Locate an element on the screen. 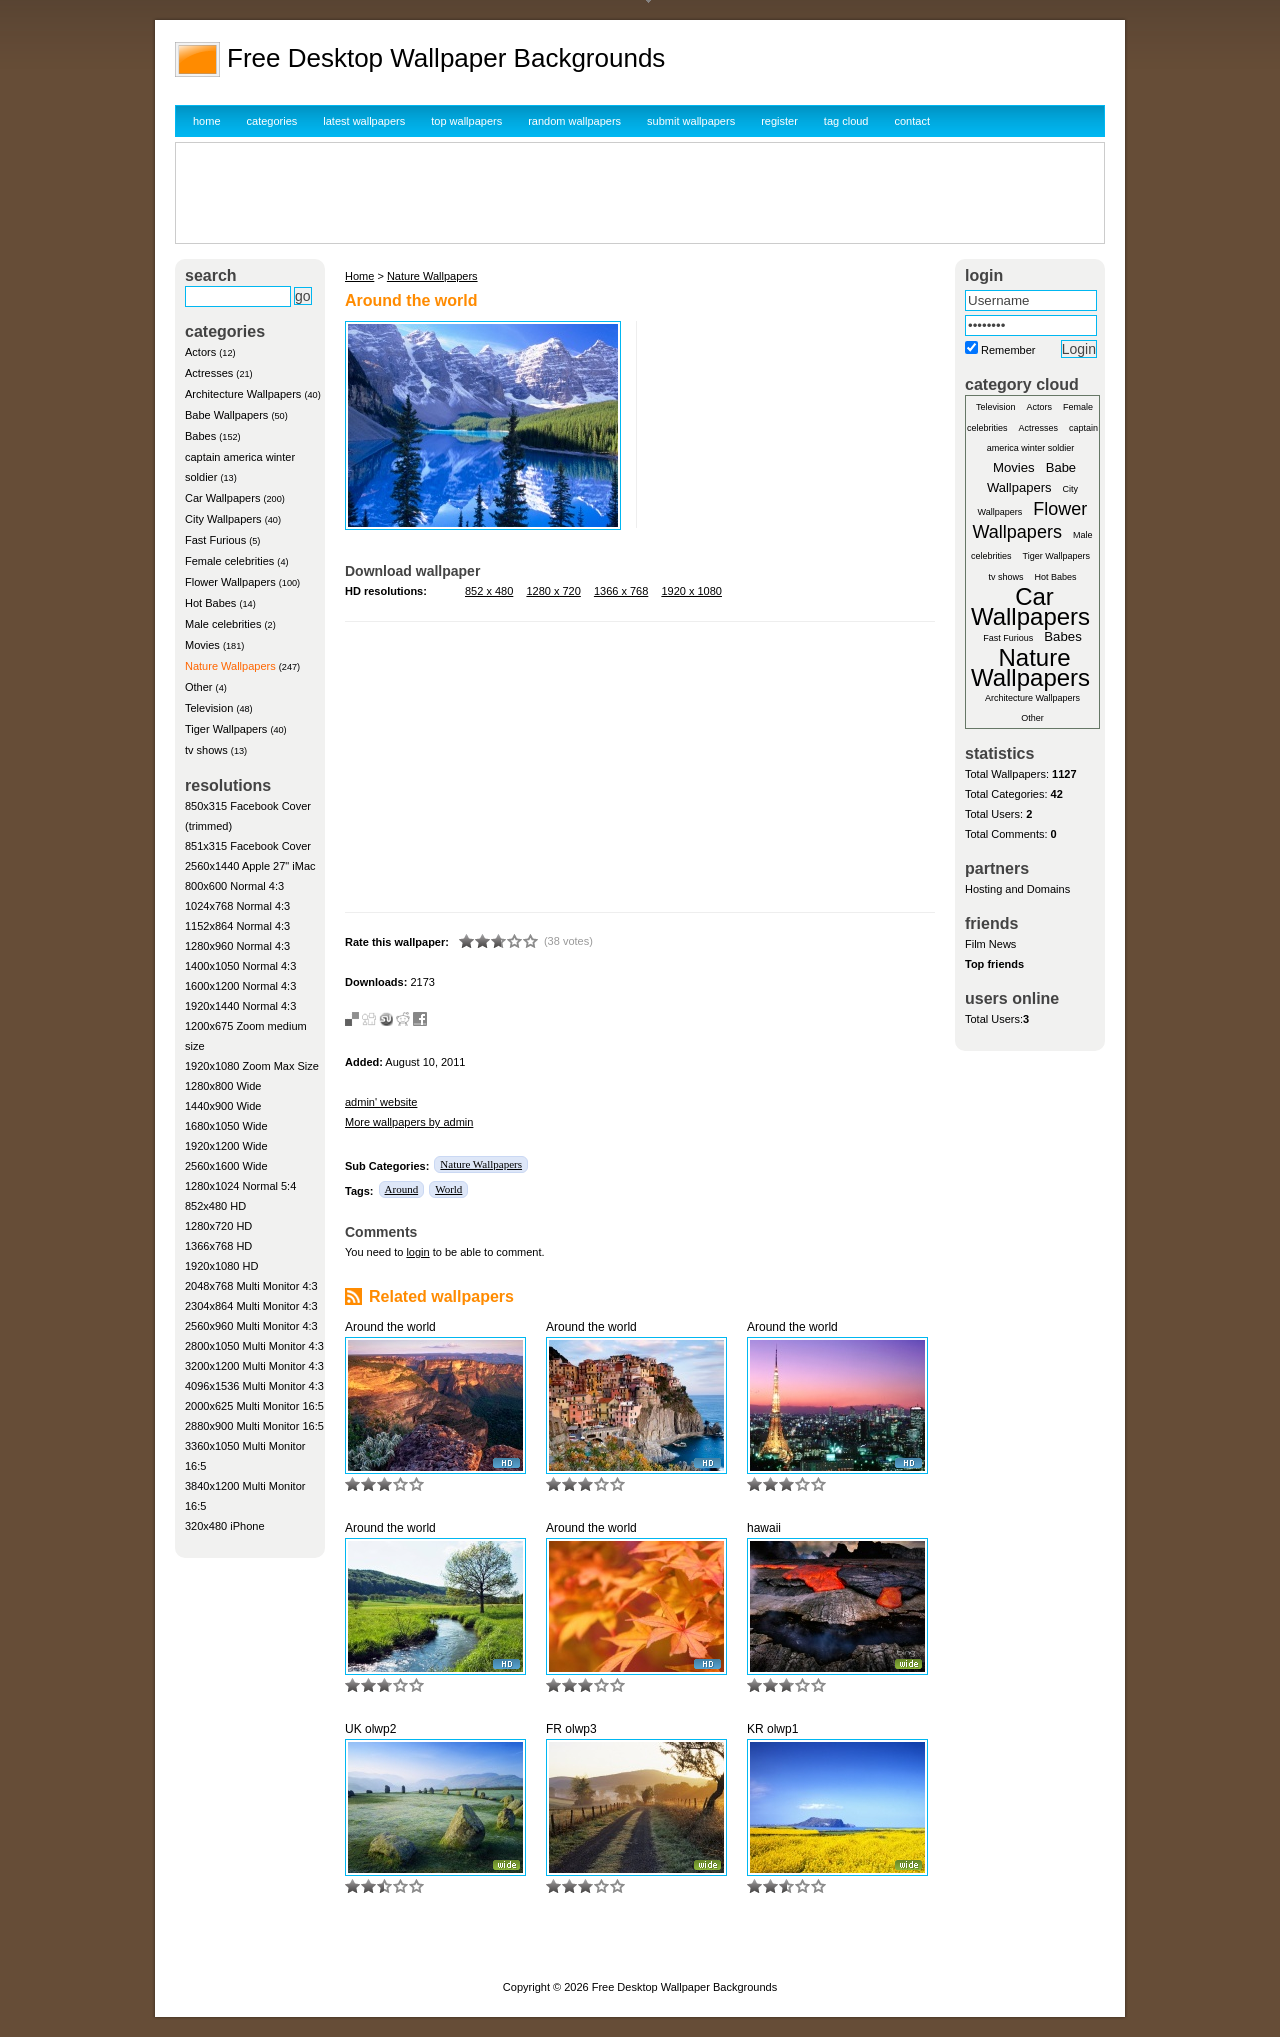 The height and width of the screenshot is (2037, 1280). Movies is located at coordinates (202, 645).